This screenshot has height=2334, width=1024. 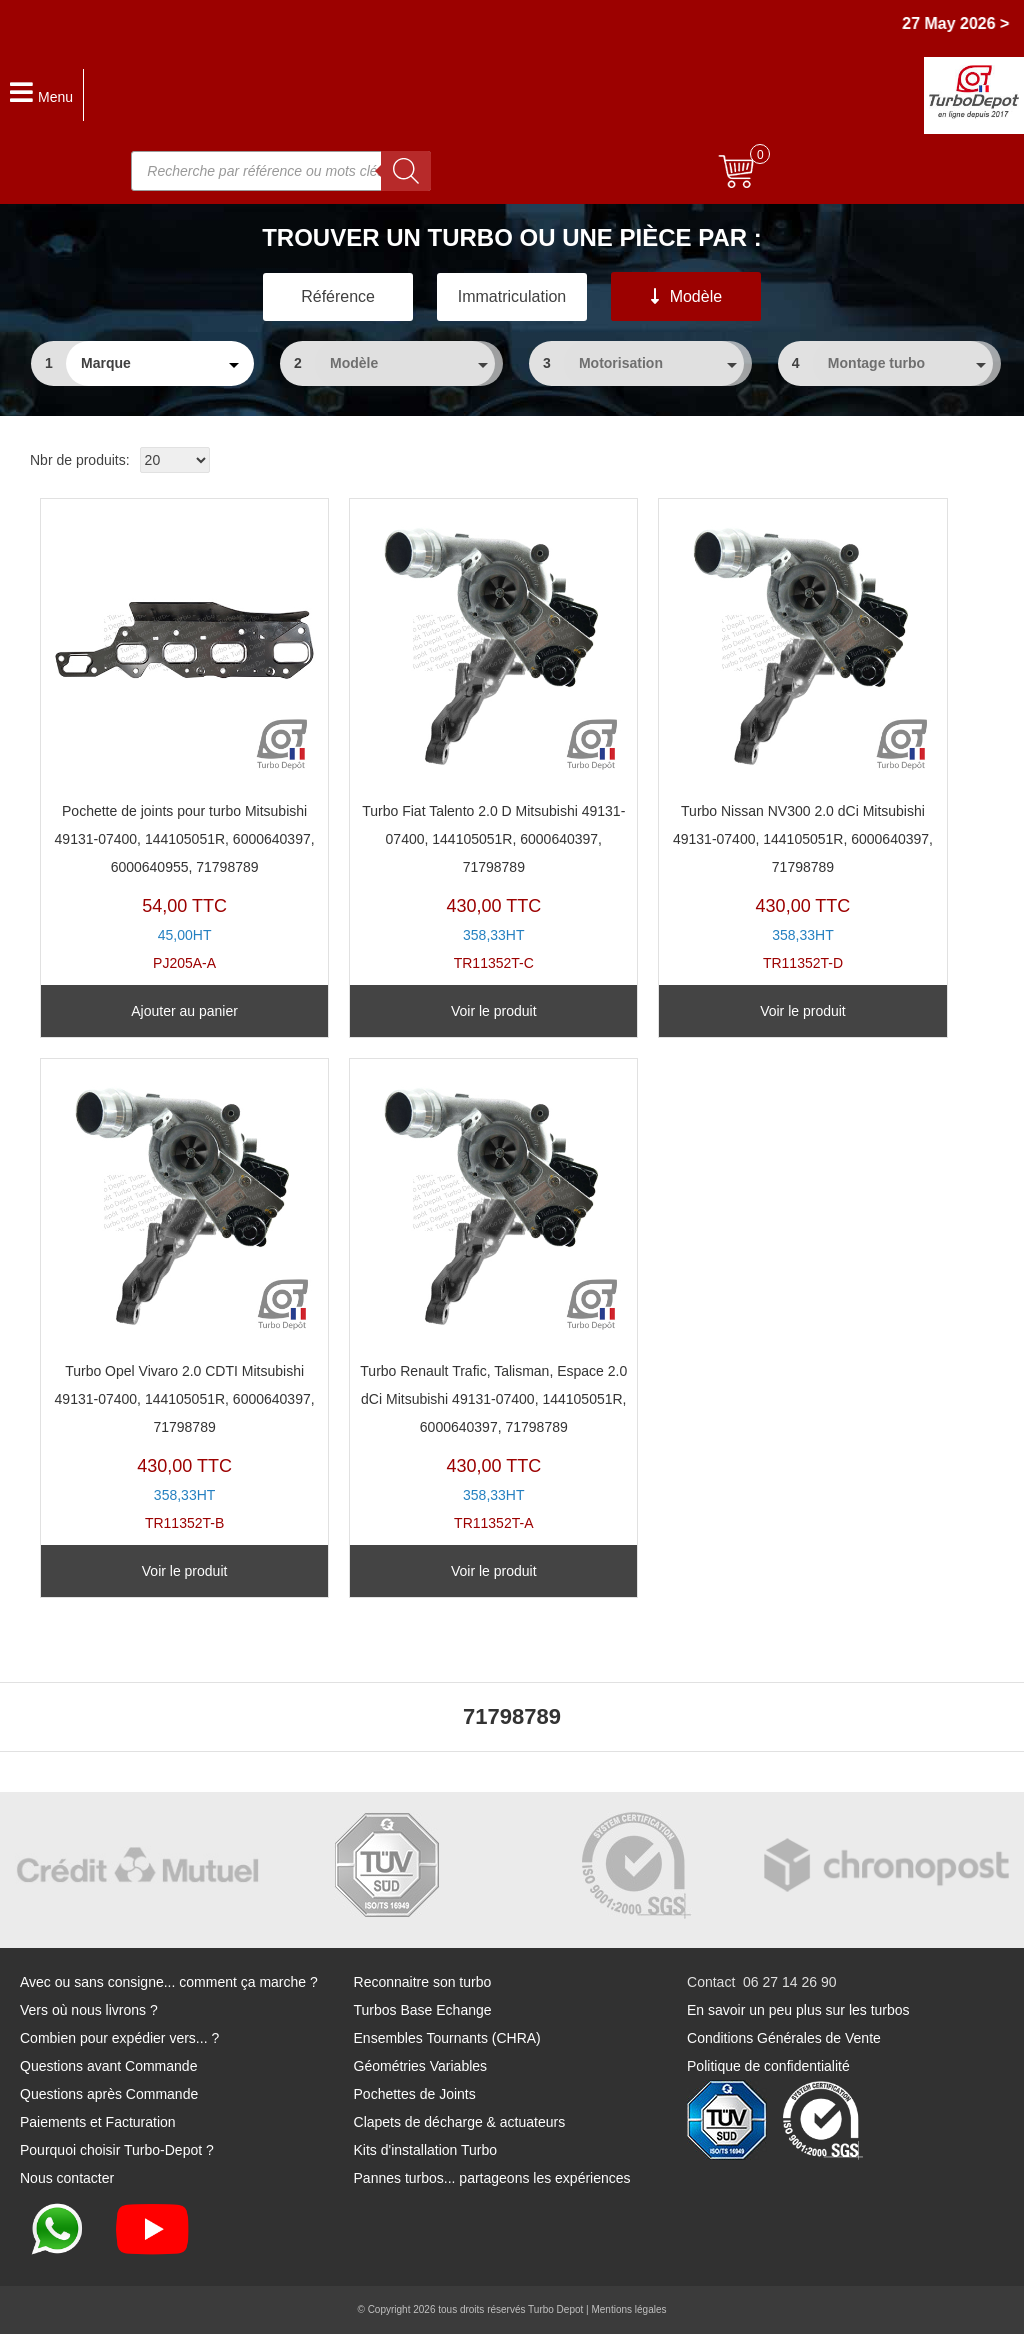 What do you see at coordinates (109, 2094) in the screenshot?
I see `Questions après Commande` at bounding box center [109, 2094].